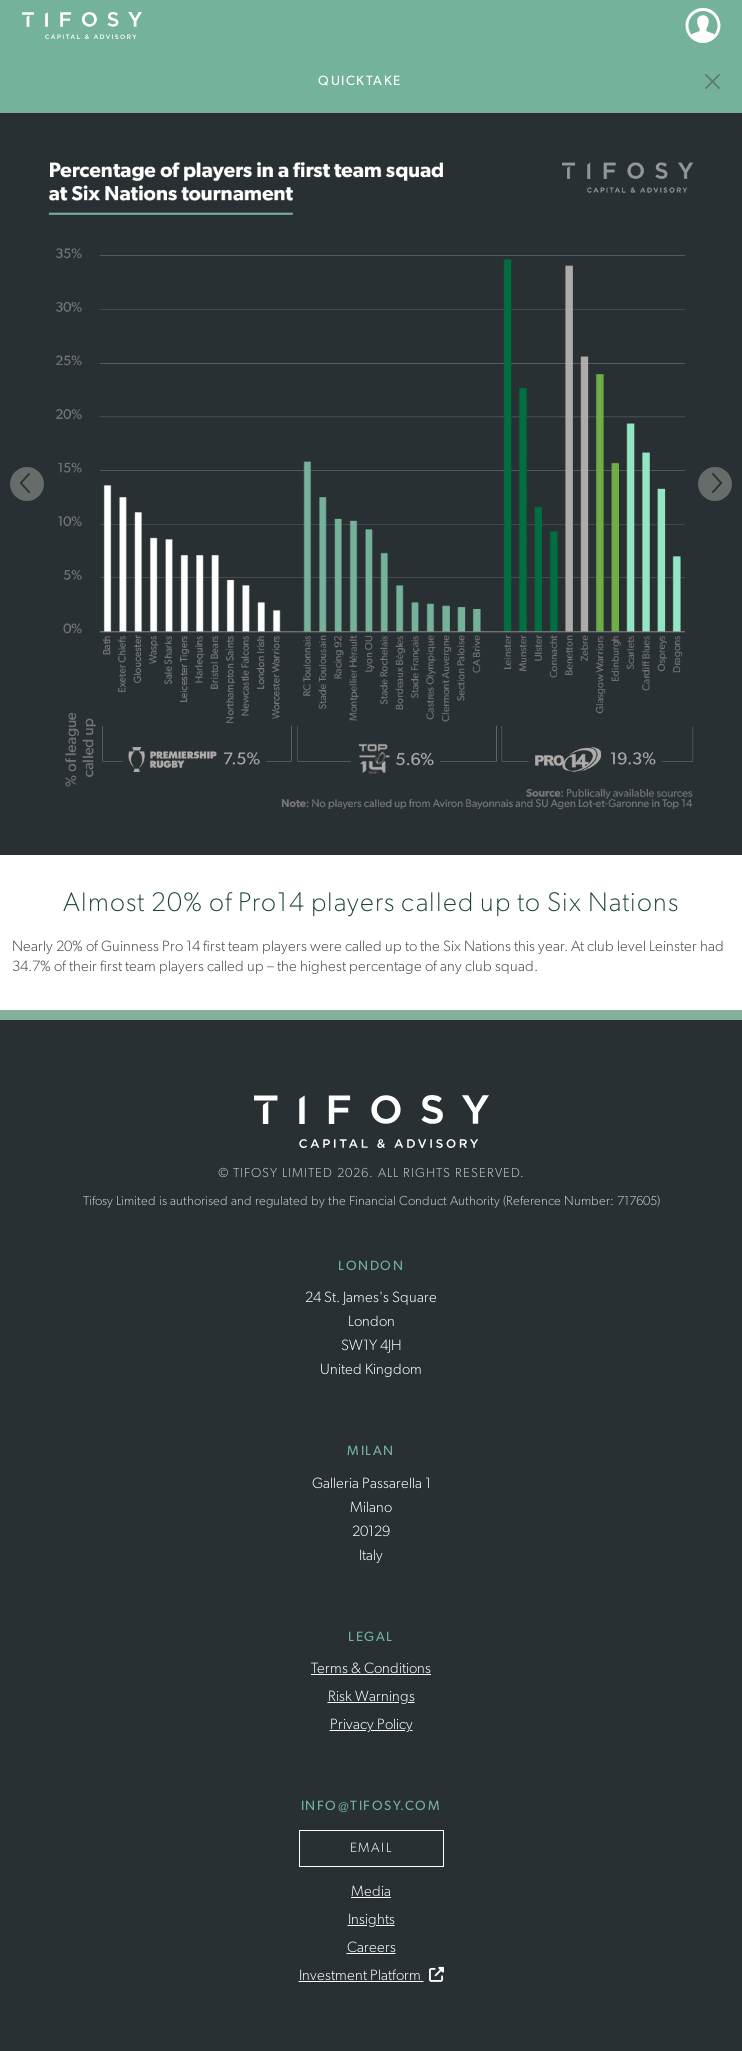 The height and width of the screenshot is (2051, 742). What do you see at coordinates (713, 81) in the screenshot?
I see `[Insights]` at bounding box center [713, 81].